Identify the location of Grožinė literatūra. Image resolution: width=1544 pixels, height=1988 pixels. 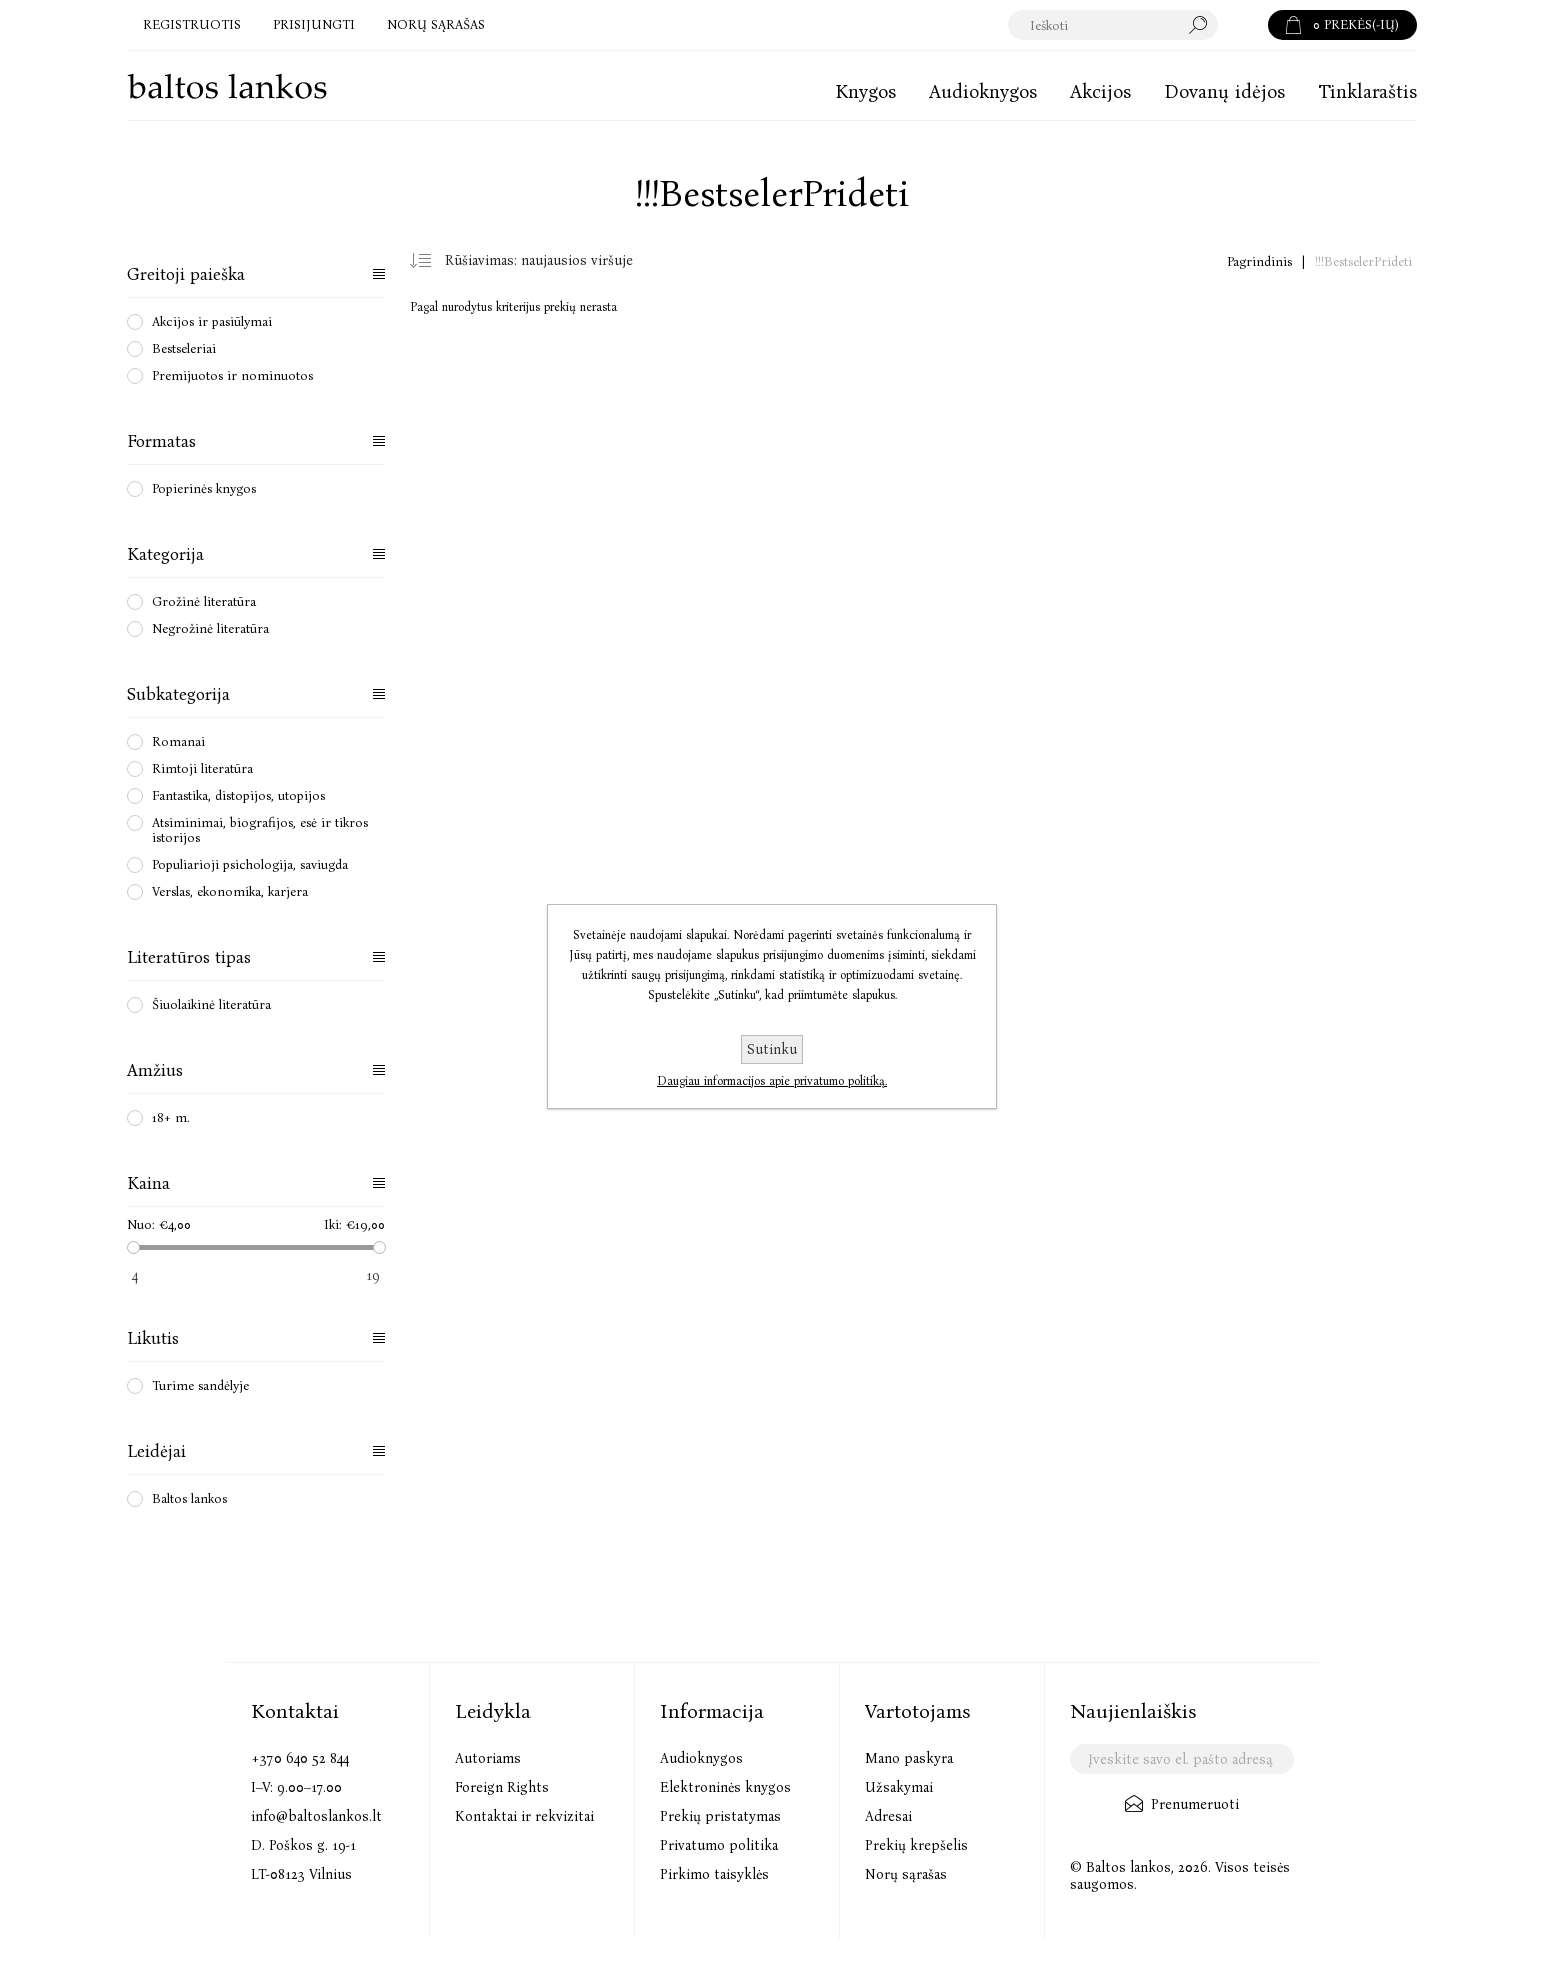
(204, 601).